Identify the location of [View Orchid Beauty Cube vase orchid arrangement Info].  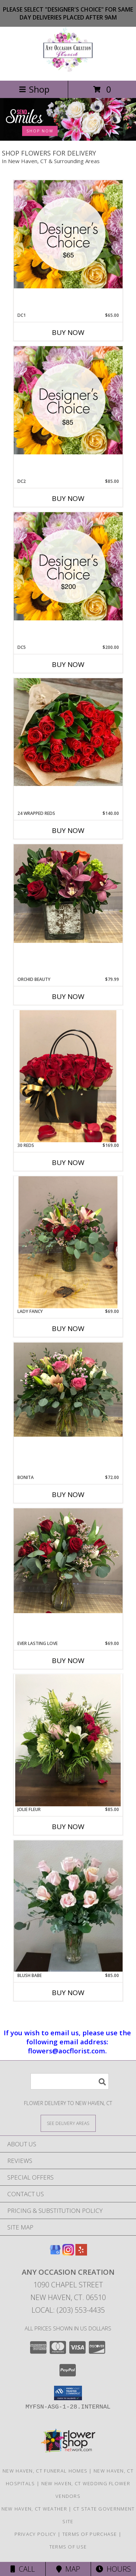
(68, 893).